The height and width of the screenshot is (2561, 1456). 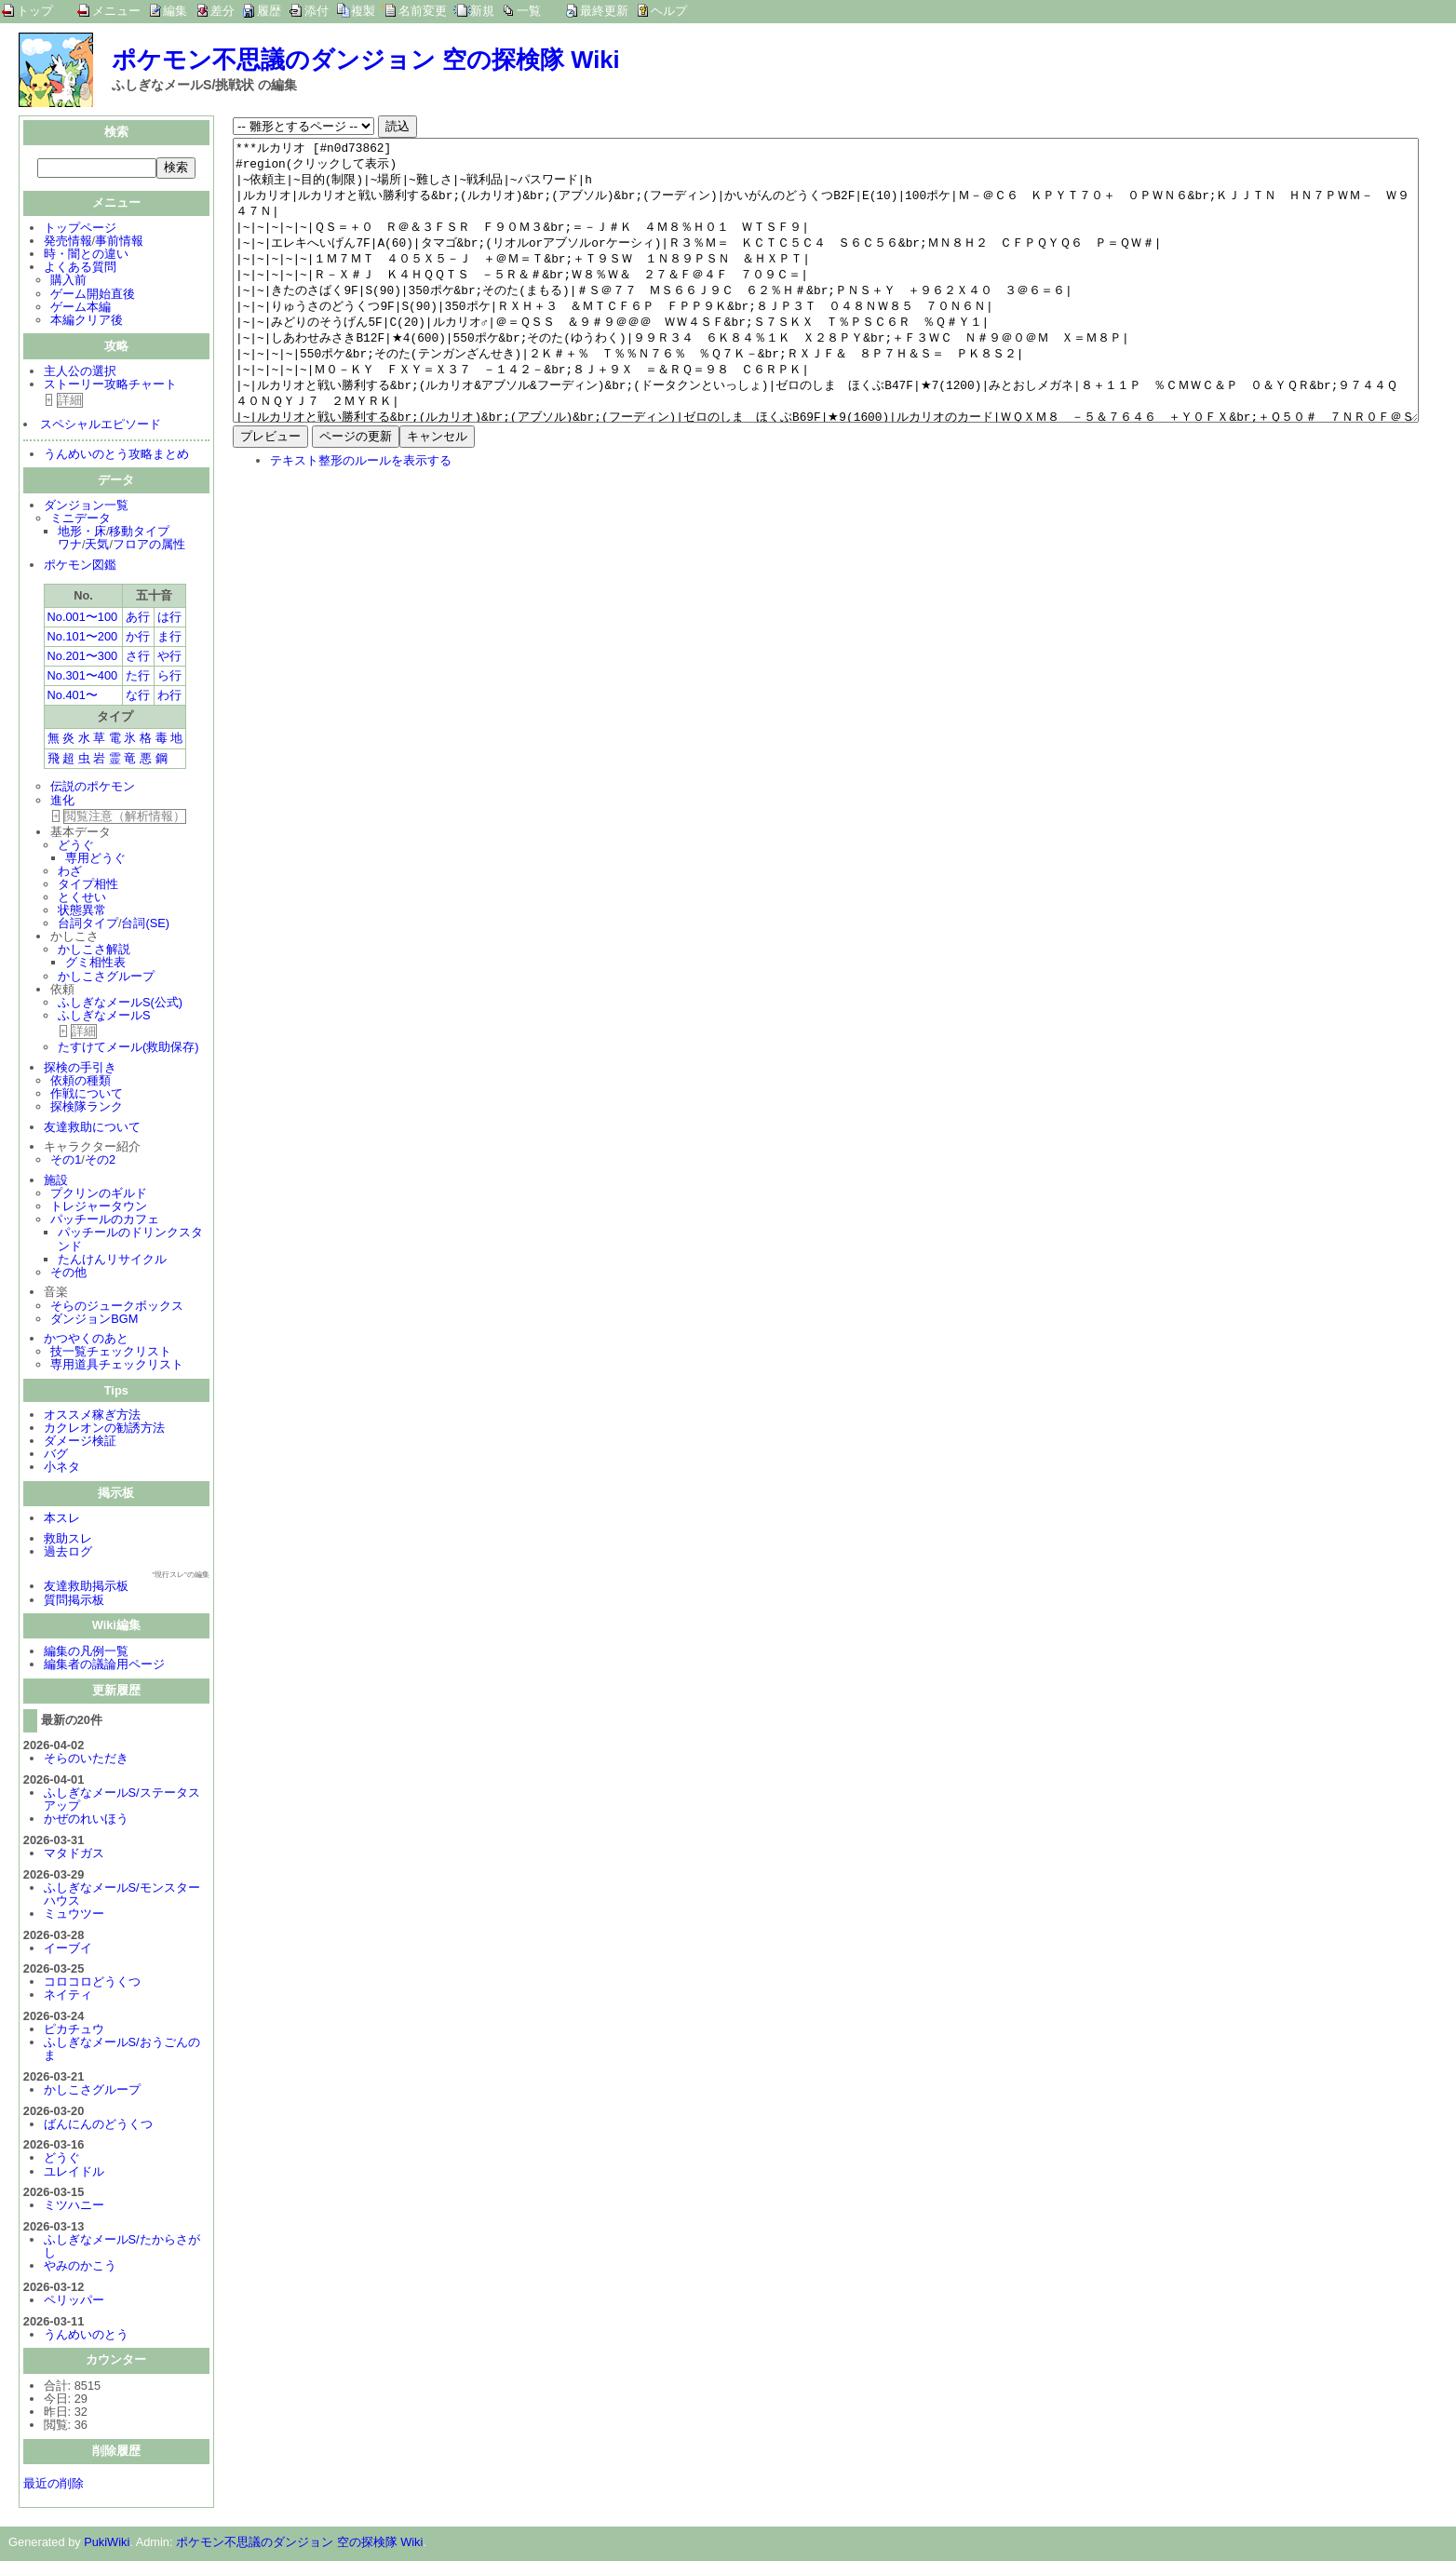 I want to click on 添付, so click(x=316, y=11).